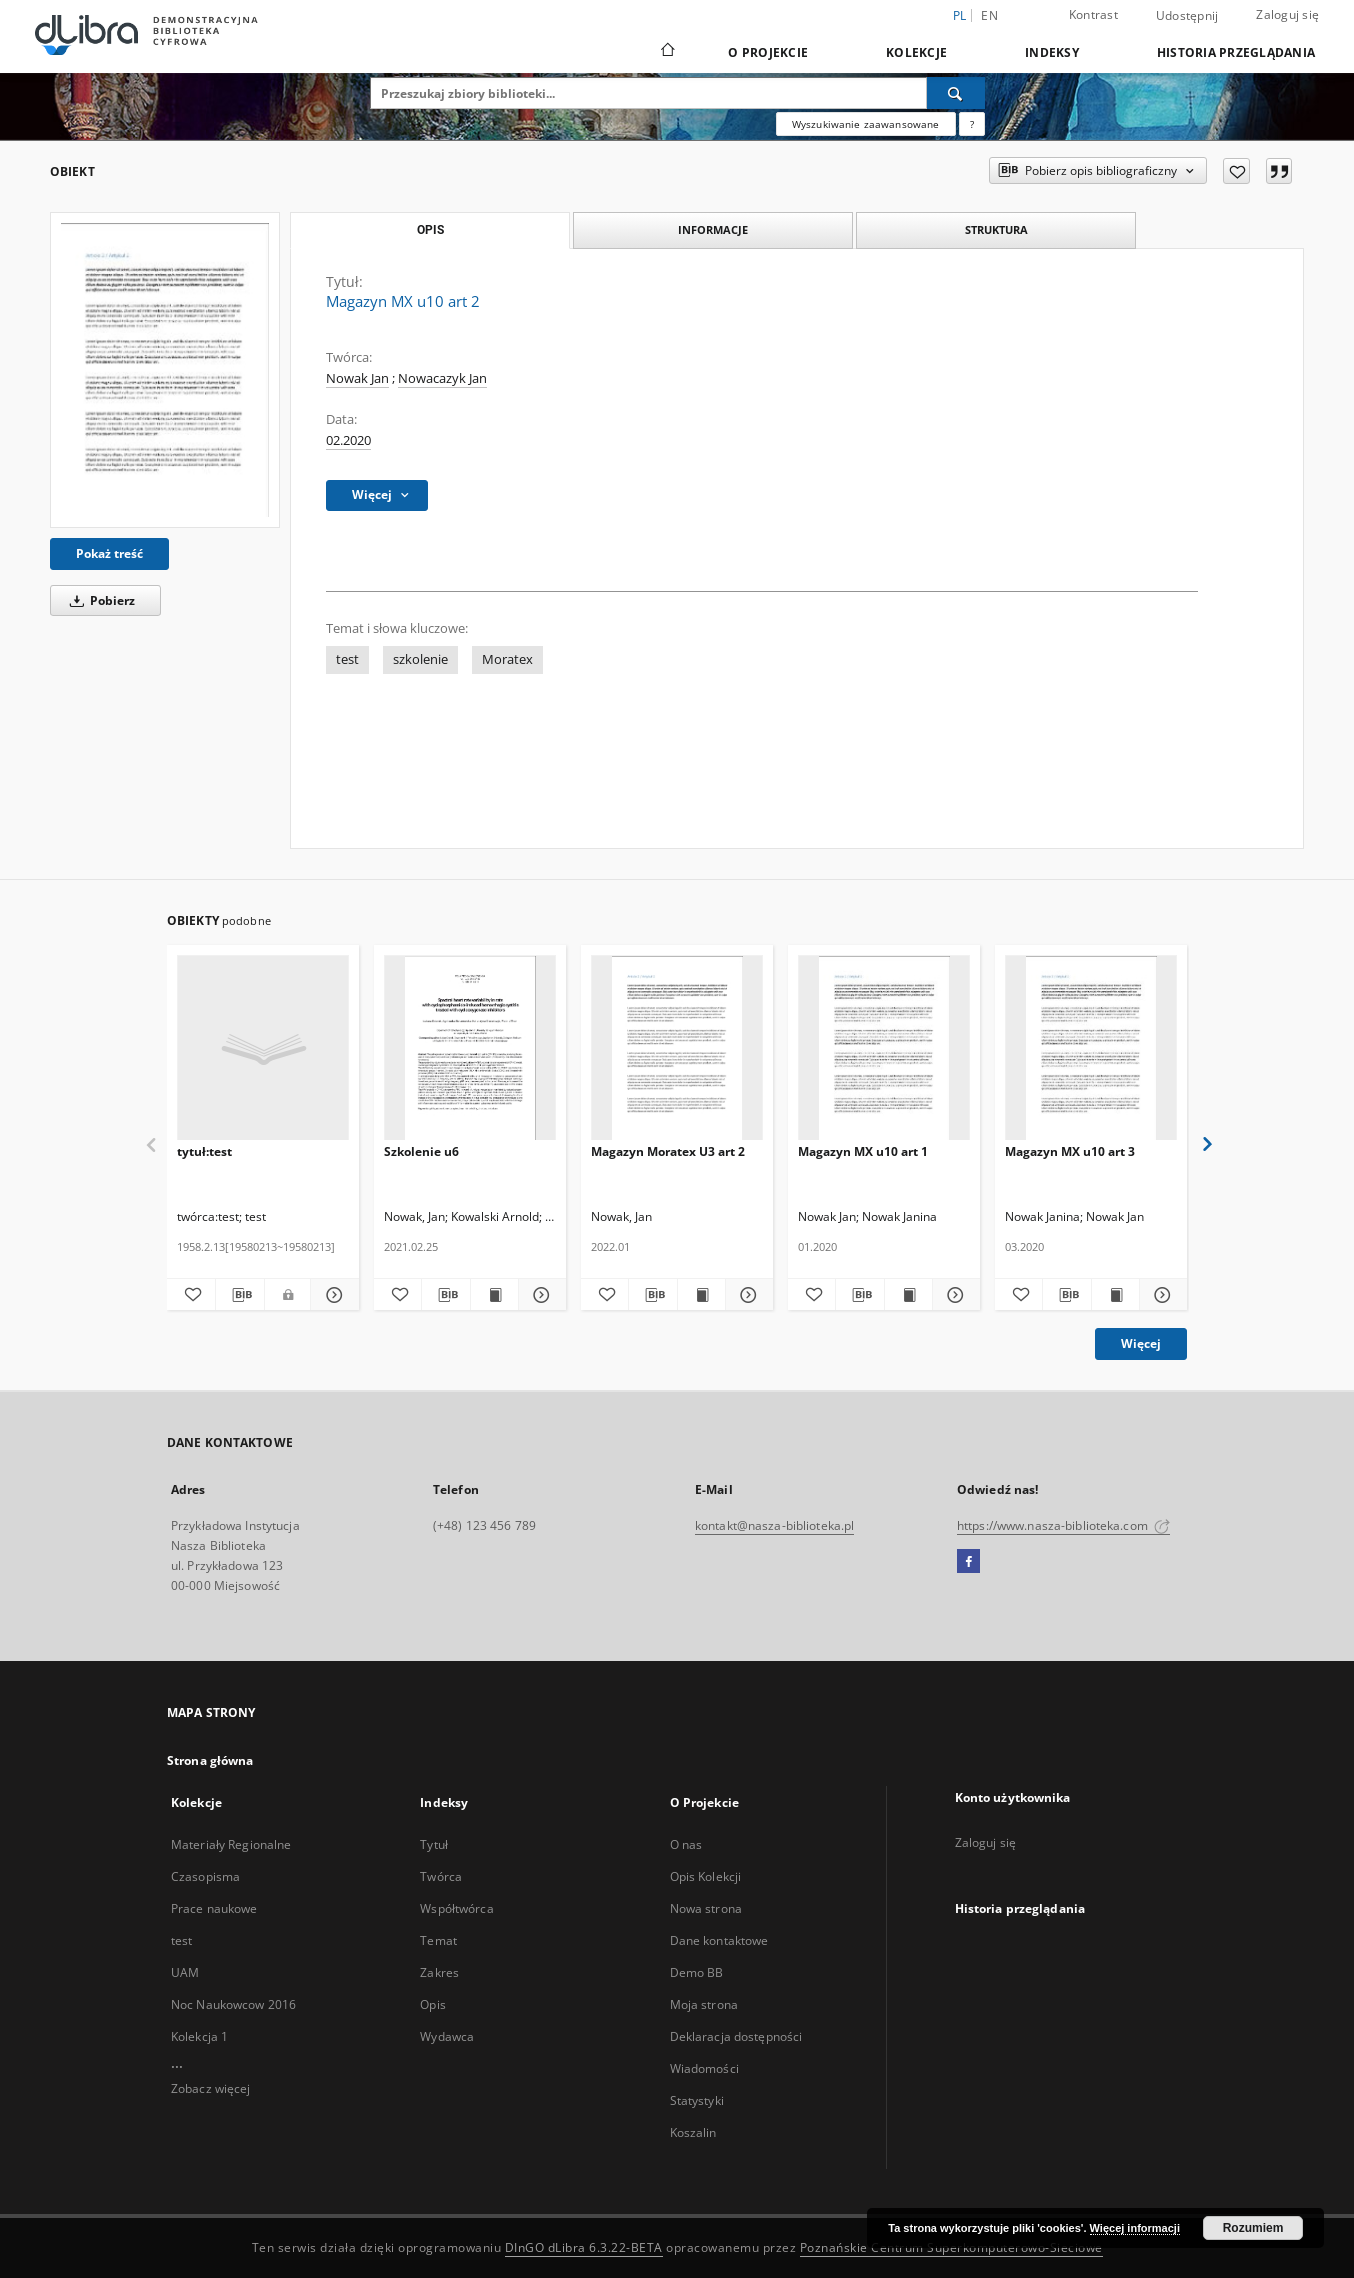 The image size is (1354, 2278). What do you see at coordinates (470, 1048) in the screenshot?
I see `[Szkolenie u6]` at bounding box center [470, 1048].